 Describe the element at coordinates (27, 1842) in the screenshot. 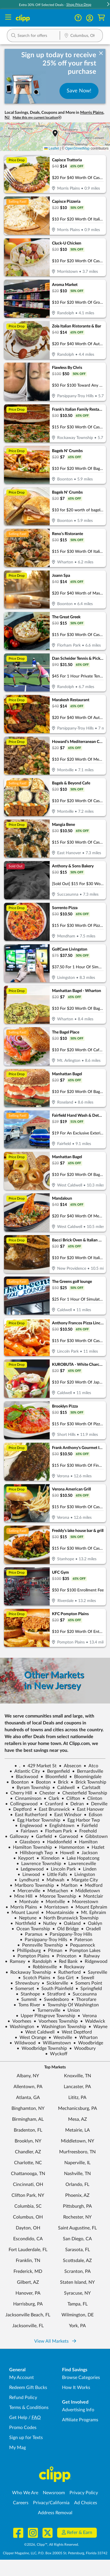

I see `Glassboro` at that location.